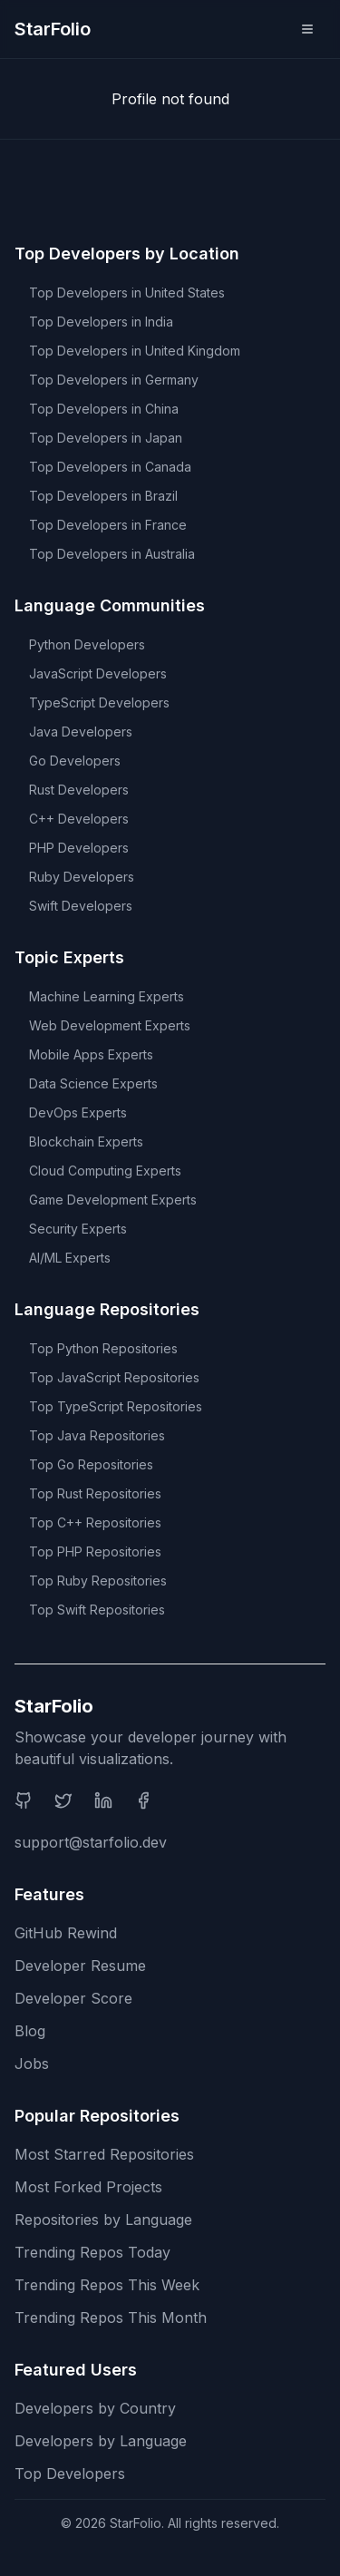 The width and height of the screenshot is (340, 2576). I want to click on AI/ML Experts, so click(70, 1257).